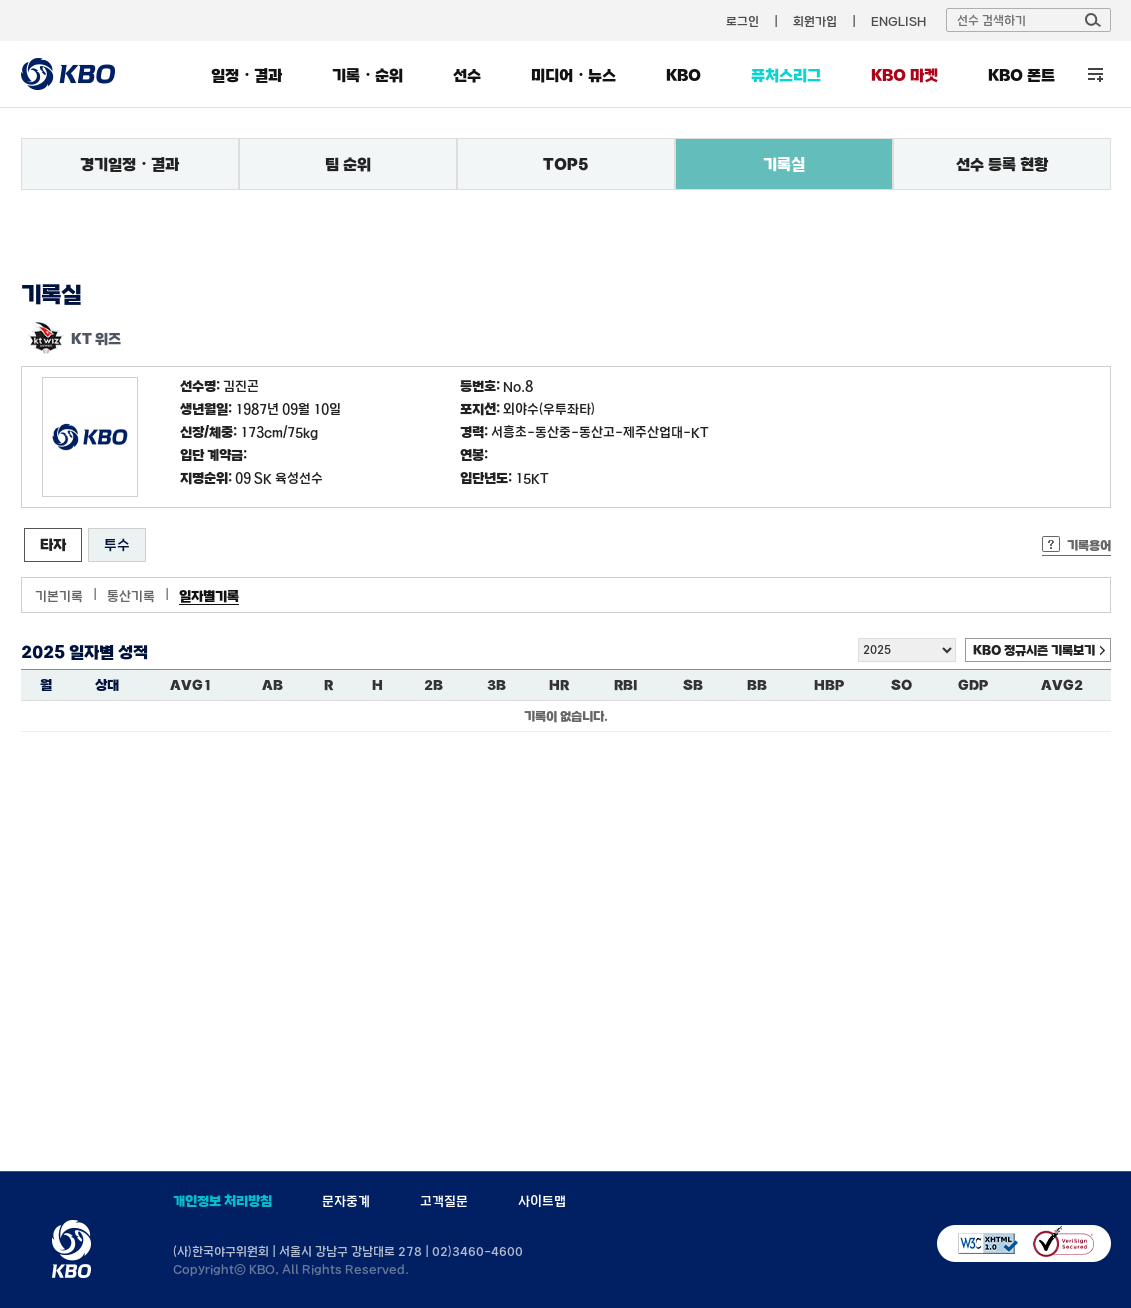 Image resolution: width=1131 pixels, height=1308 pixels. Describe the element at coordinates (559, 685) in the screenshot. I see `HR` at that location.